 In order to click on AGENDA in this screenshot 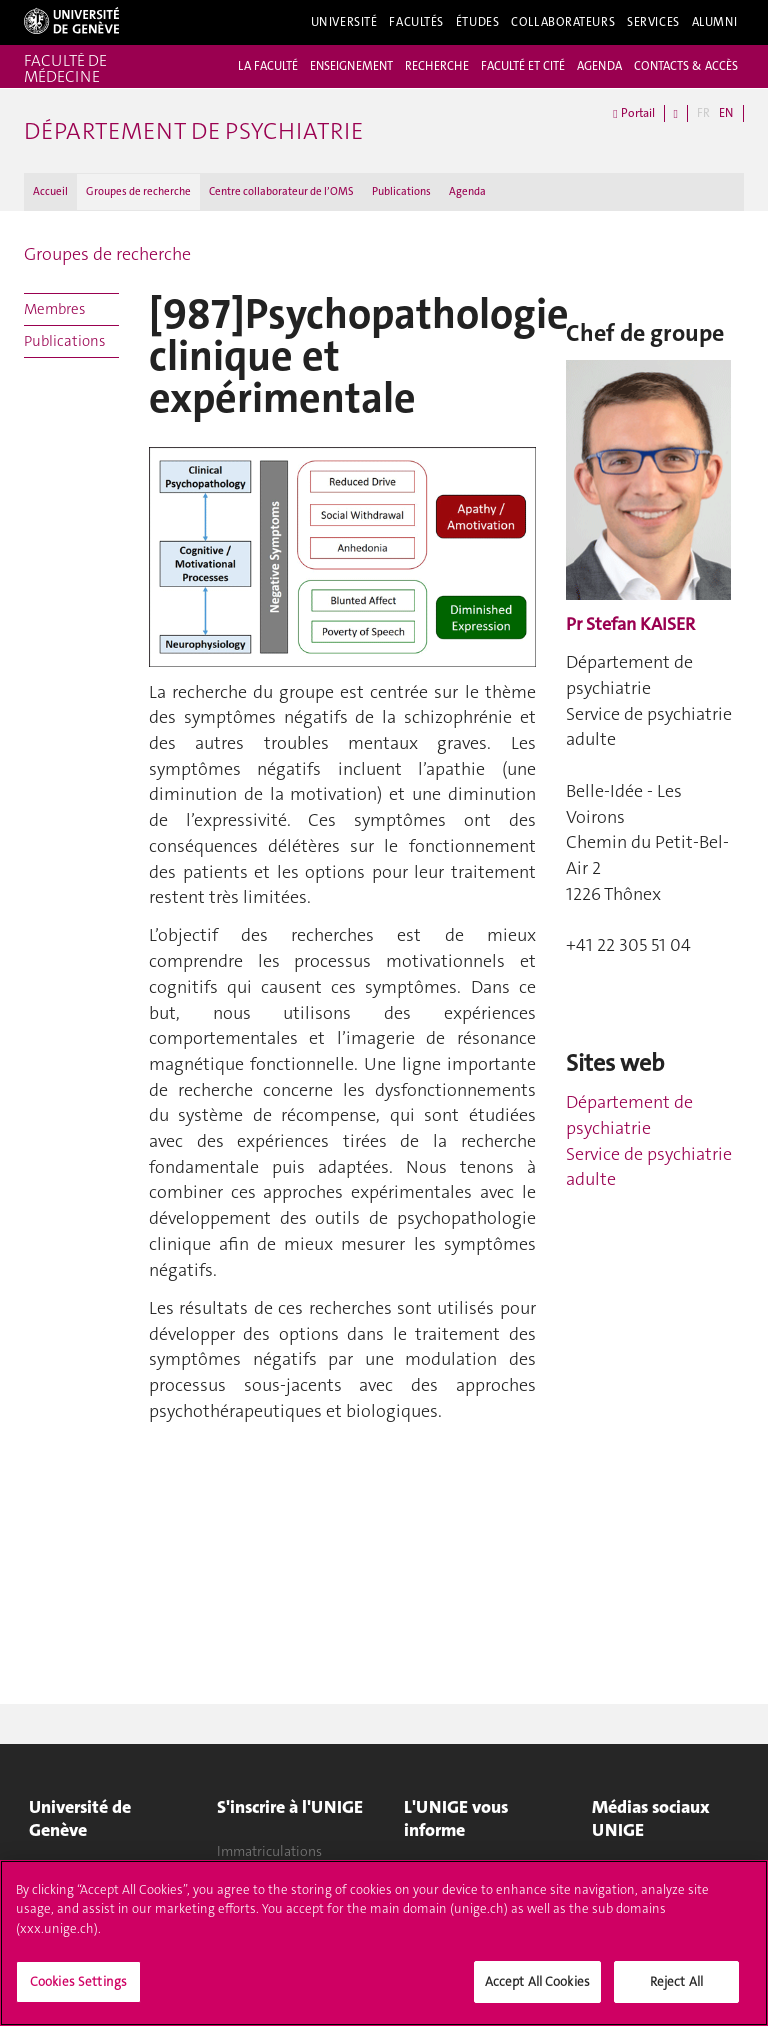, I will do `click(599, 66)`.